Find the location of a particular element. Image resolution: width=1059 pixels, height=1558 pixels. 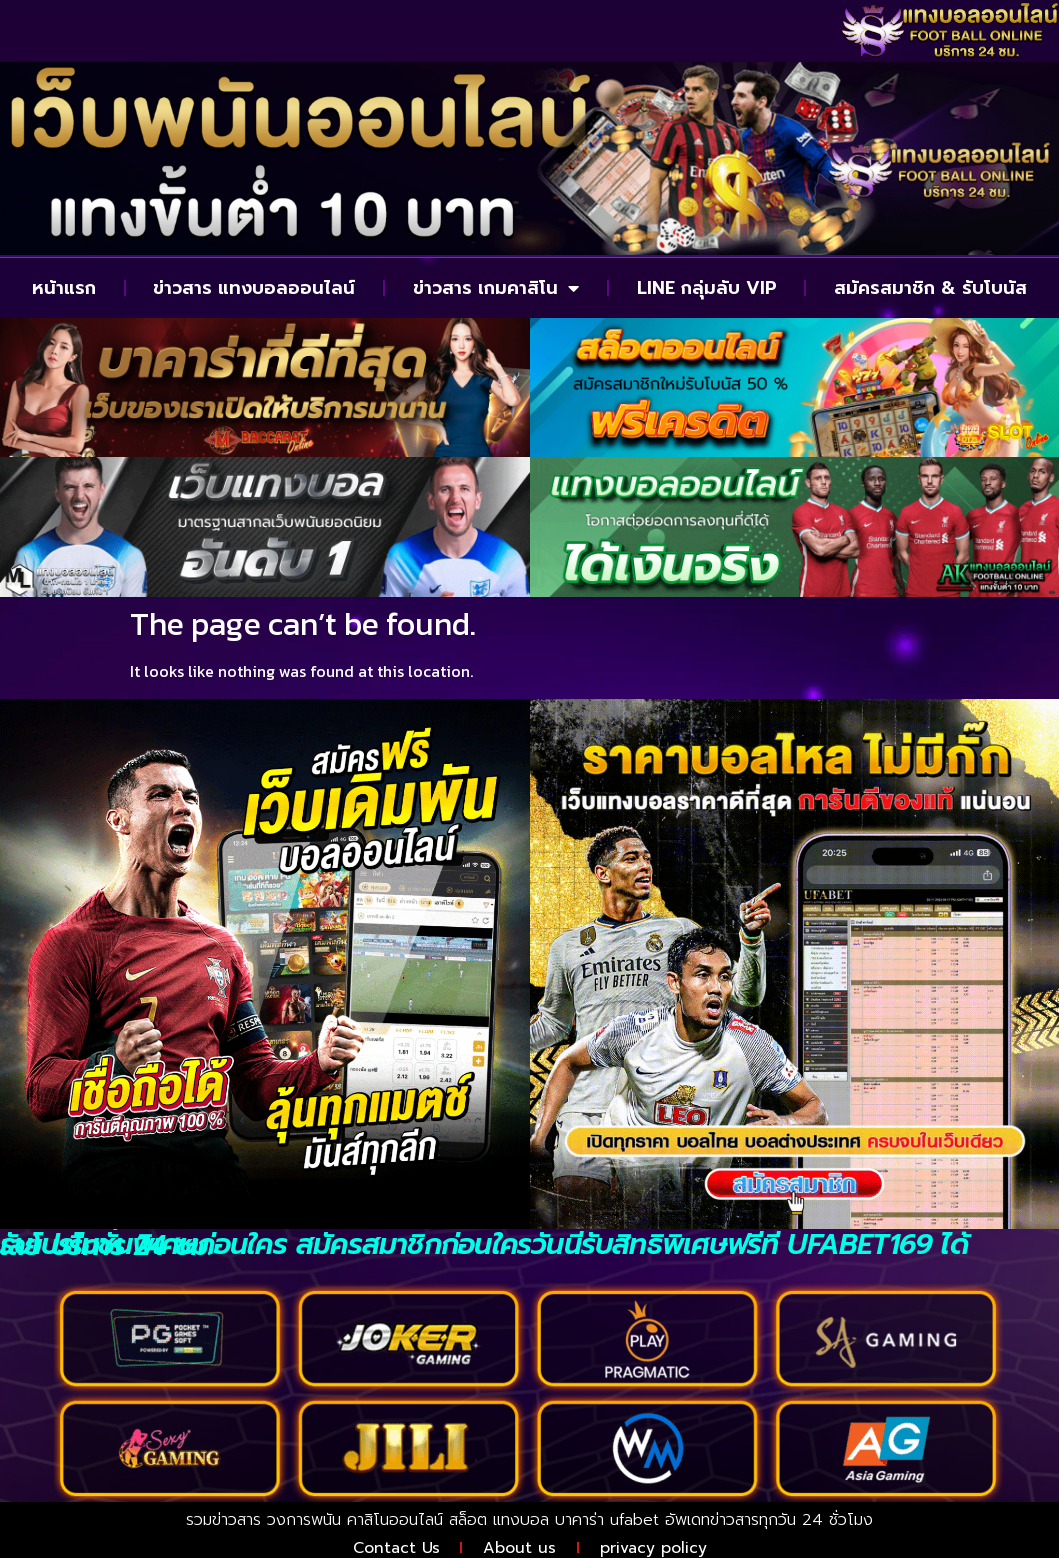

ข่าวสาร เกมคาสิโน is located at coordinates (496, 288).